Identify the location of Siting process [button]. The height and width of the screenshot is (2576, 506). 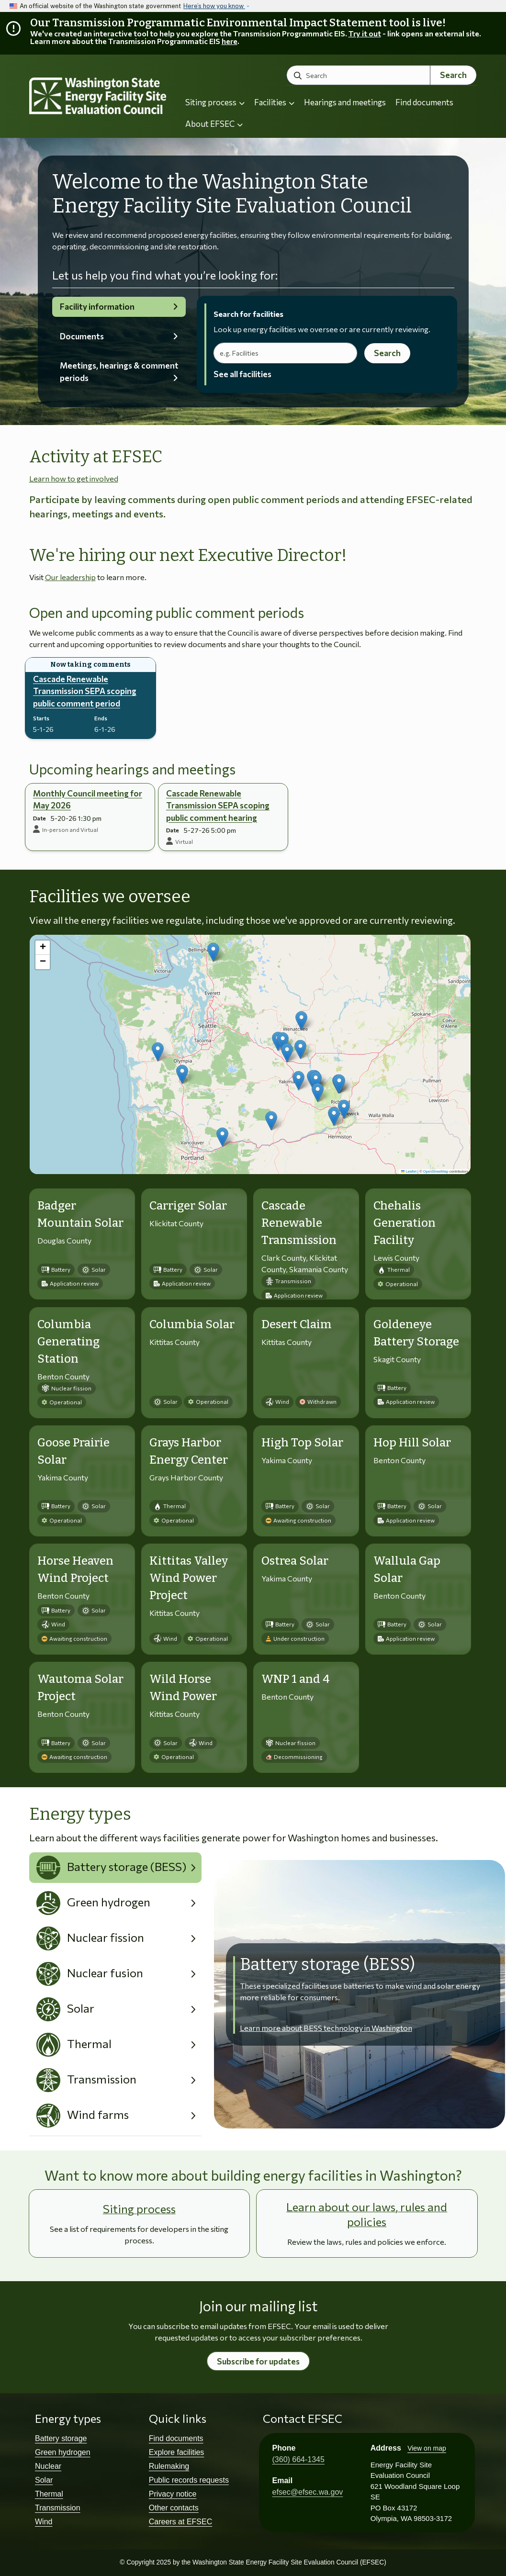
(215, 102).